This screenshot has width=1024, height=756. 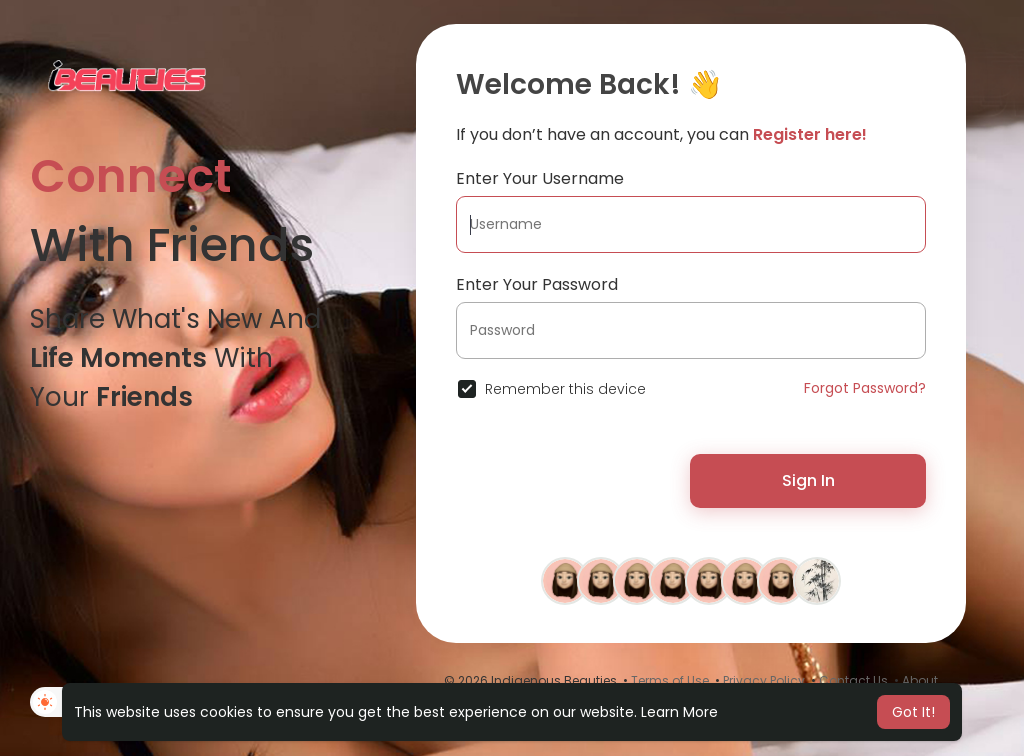 I want to click on Enter Your Username, so click(x=540, y=178).